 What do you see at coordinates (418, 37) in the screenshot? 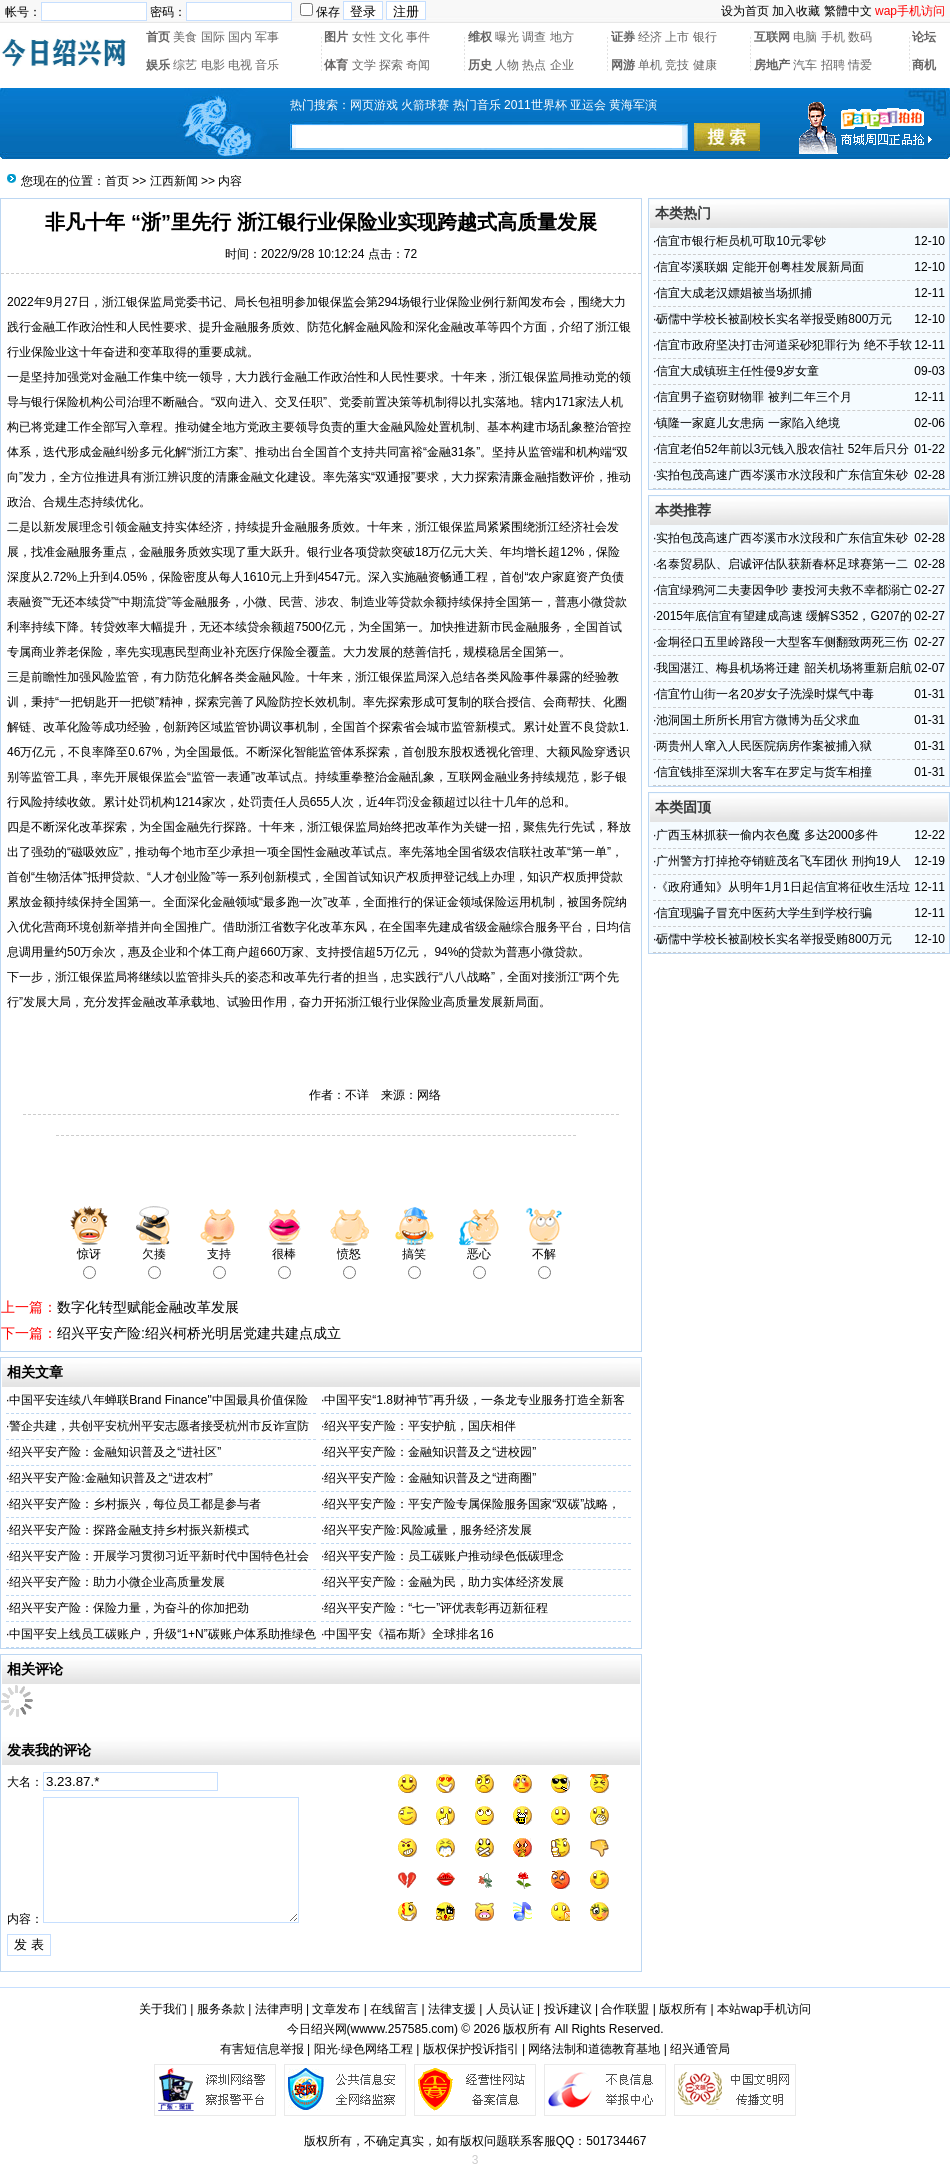
I see `事件` at bounding box center [418, 37].